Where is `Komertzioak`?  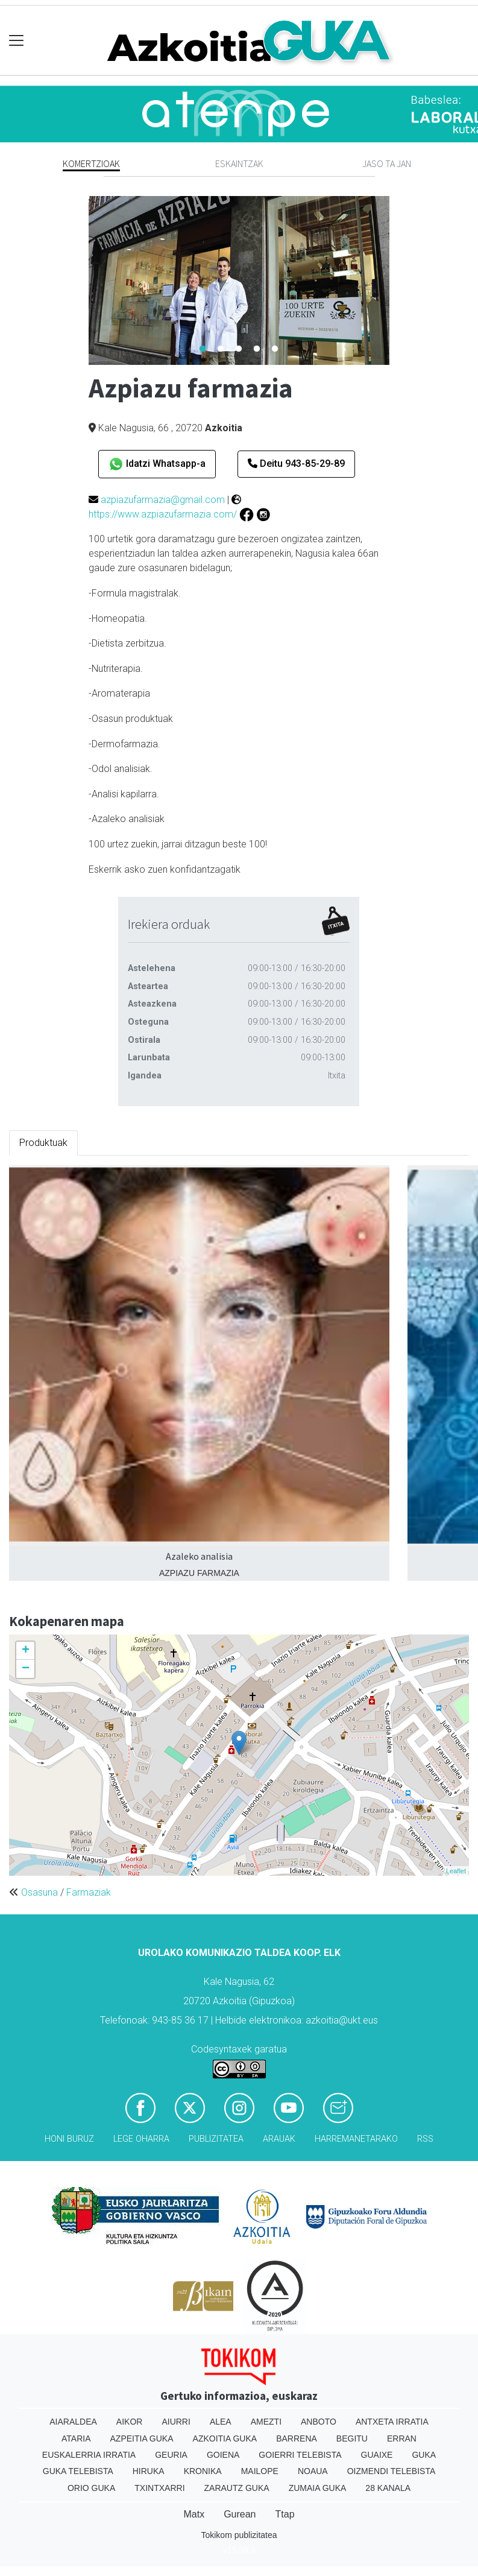 Komertzioak is located at coordinates (91, 163).